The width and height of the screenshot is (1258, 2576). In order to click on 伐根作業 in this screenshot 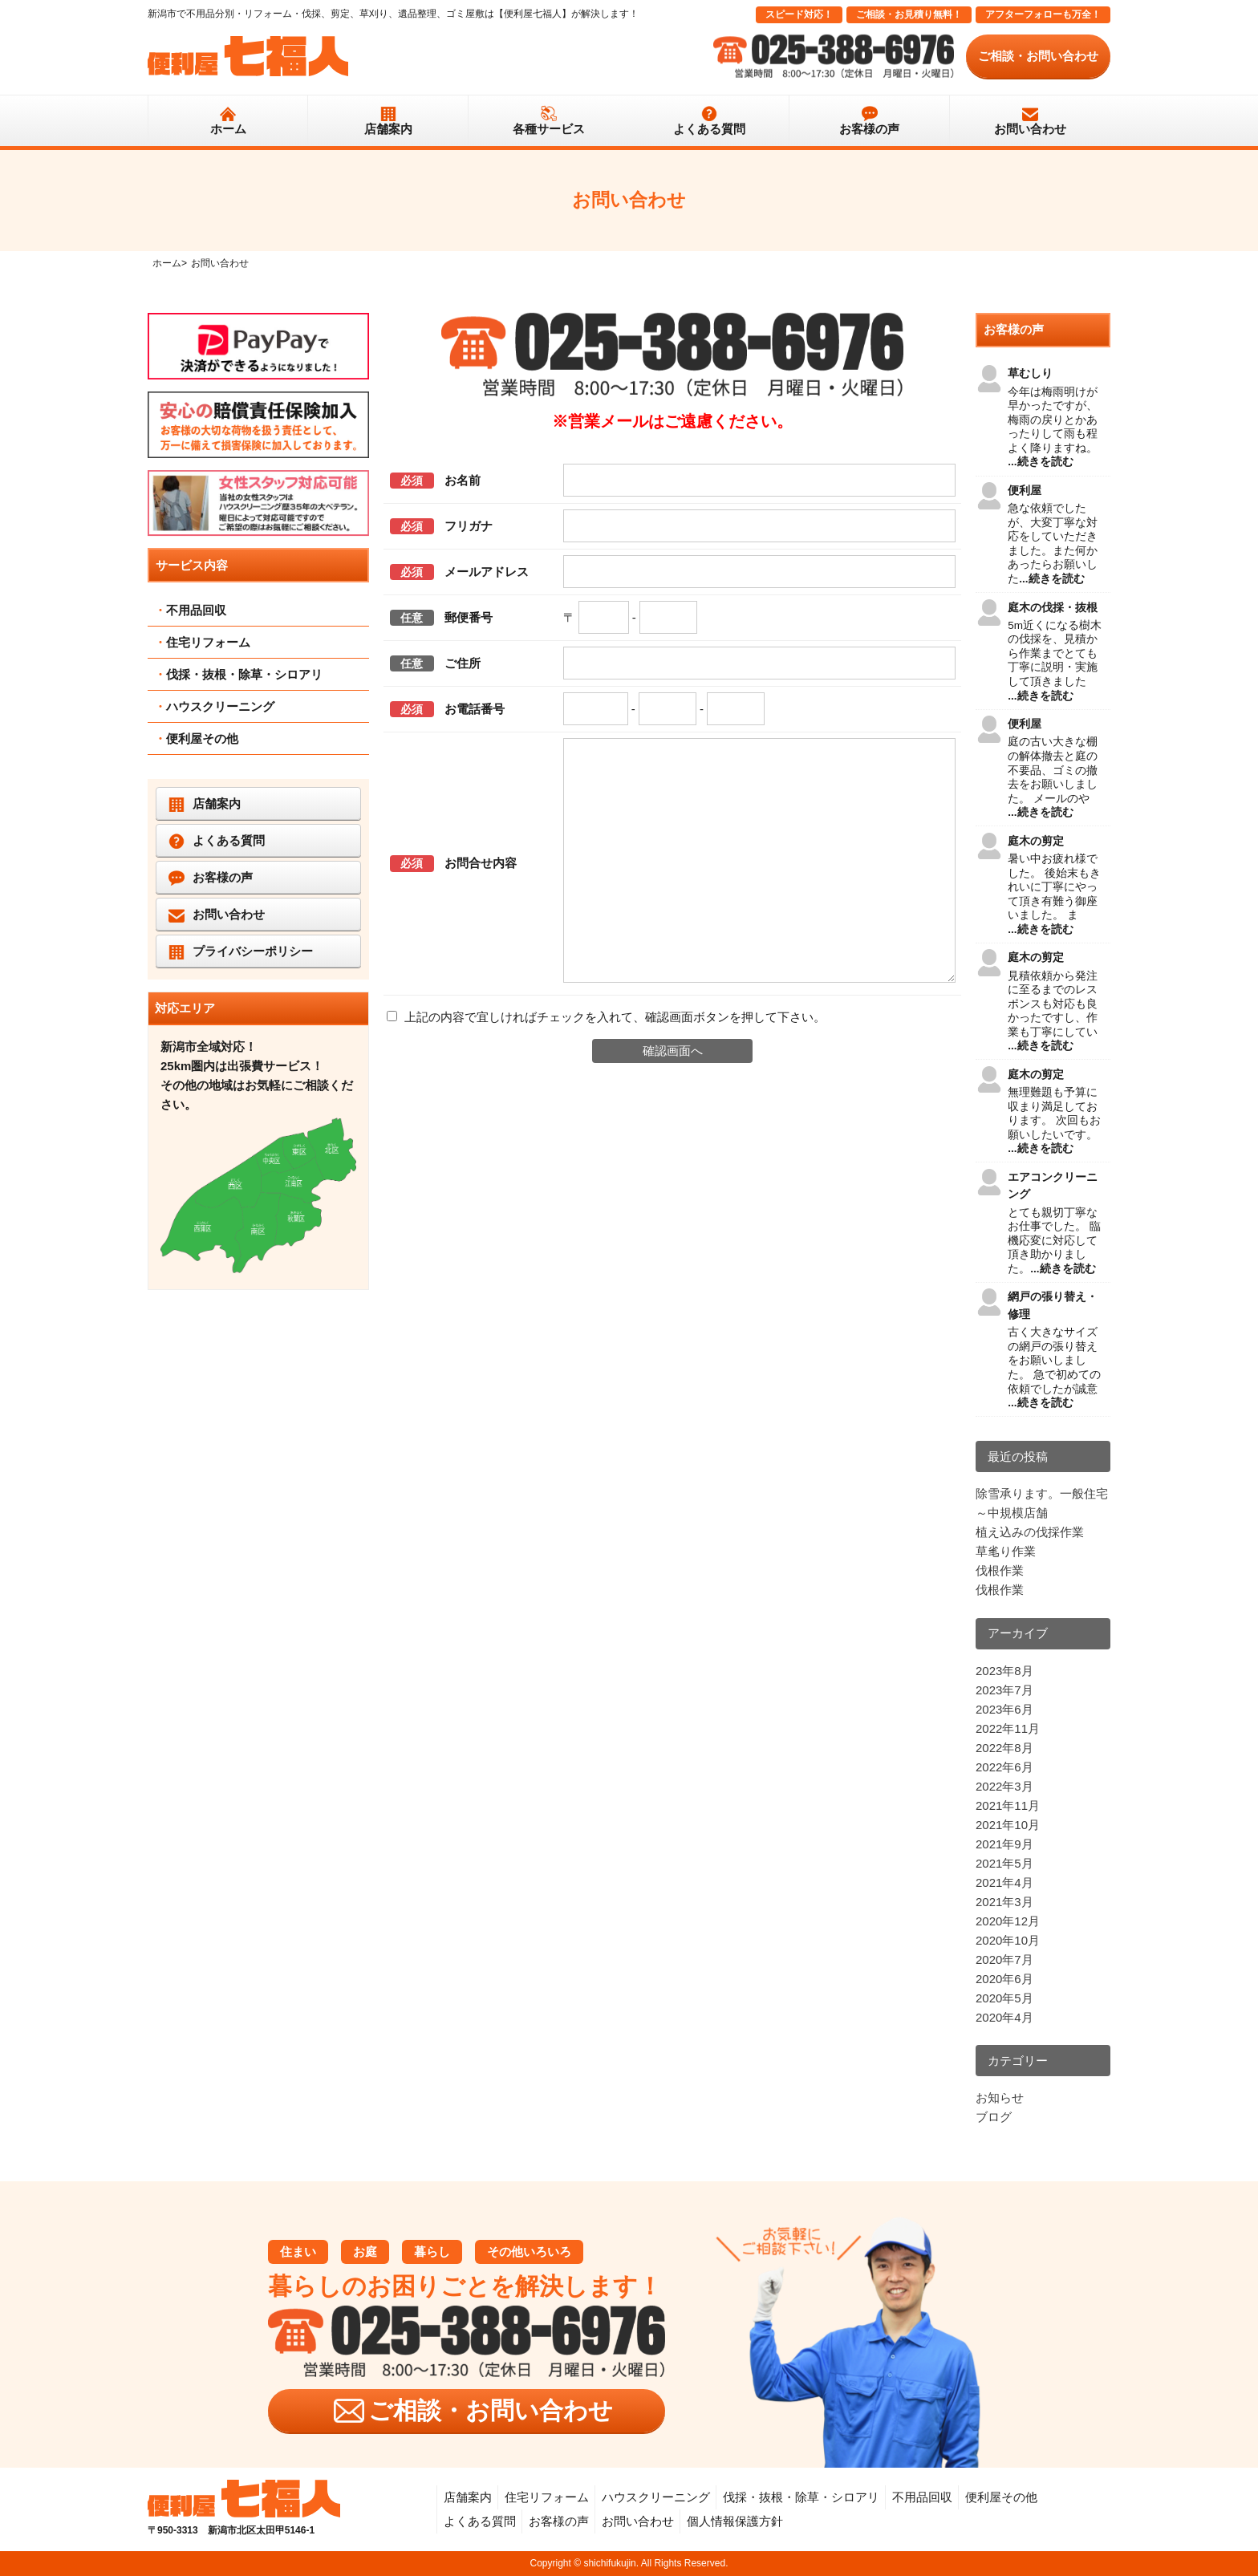, I will do `click(1000, 1570)`.